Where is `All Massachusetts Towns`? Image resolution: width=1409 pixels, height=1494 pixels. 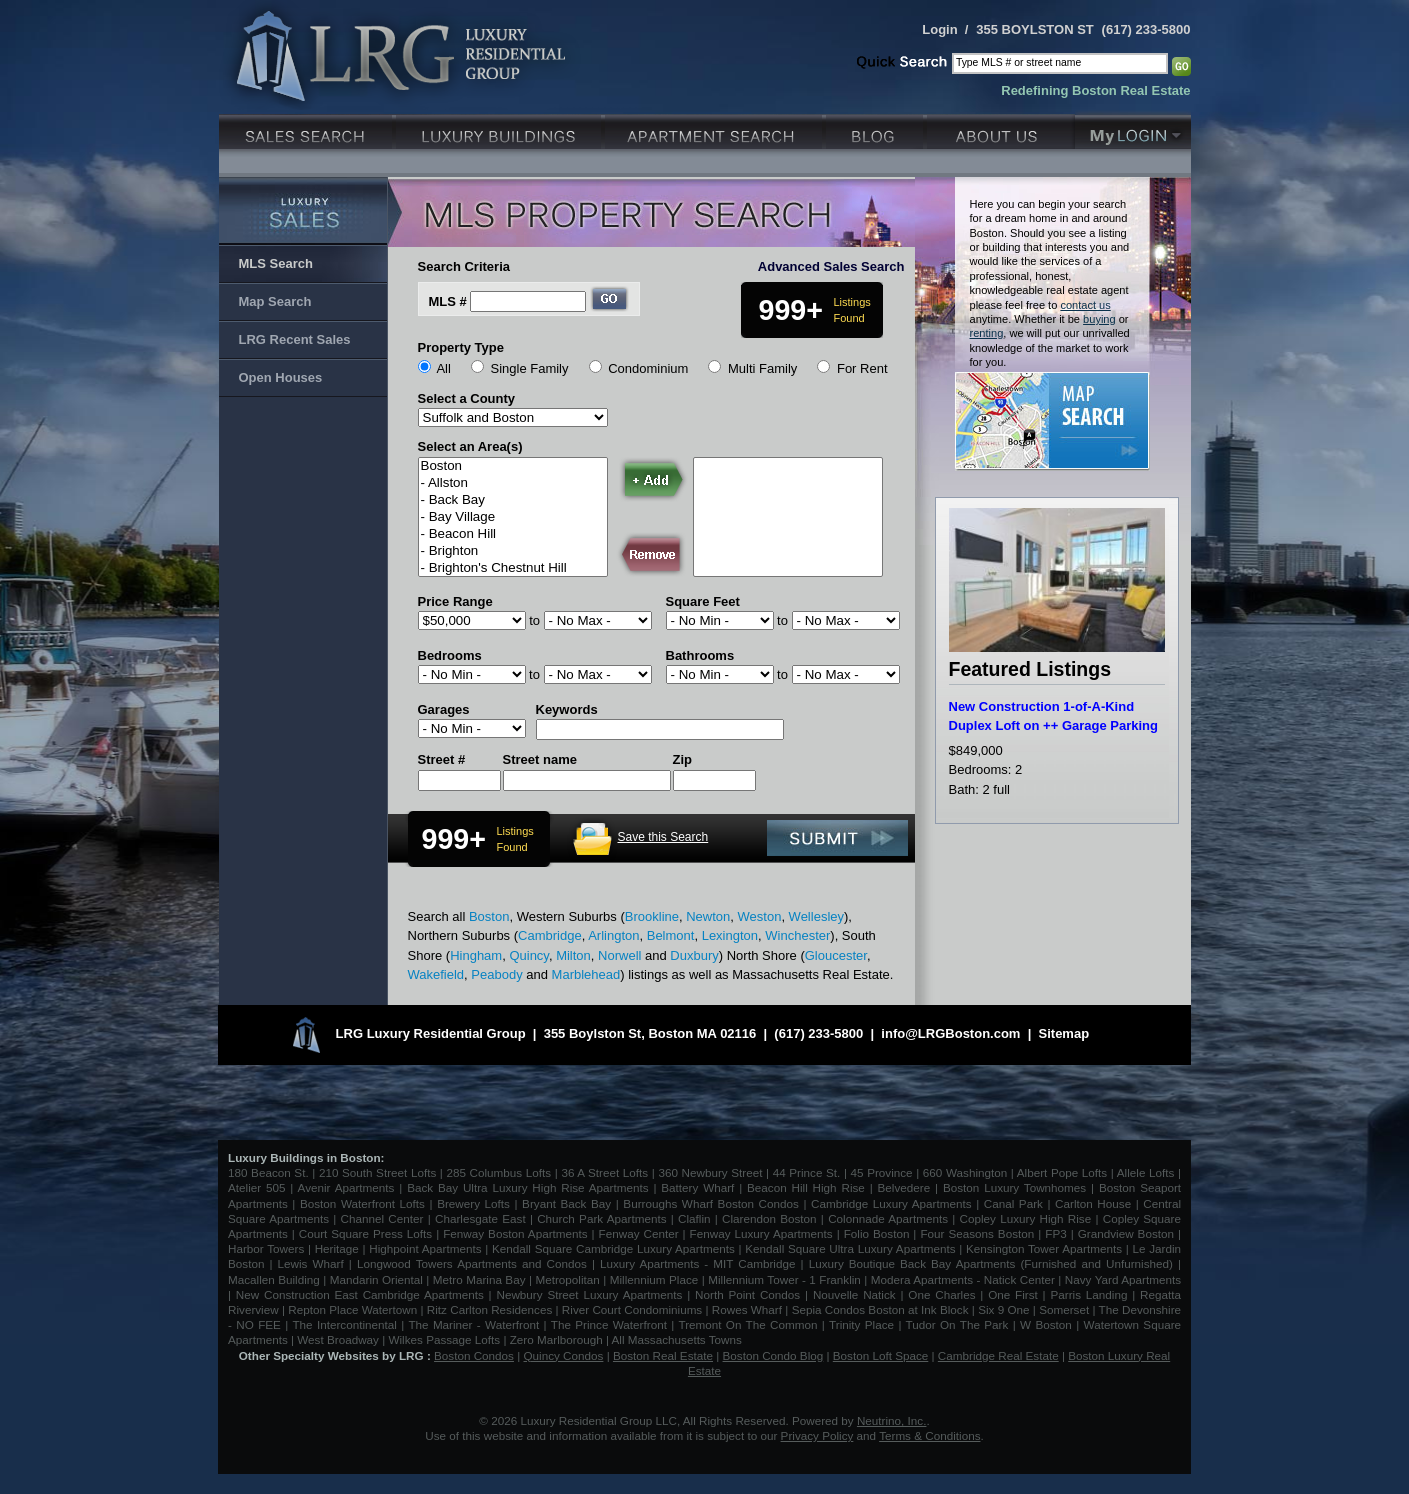
All Massachusetts Towns is located at coordinates (677, 1339).